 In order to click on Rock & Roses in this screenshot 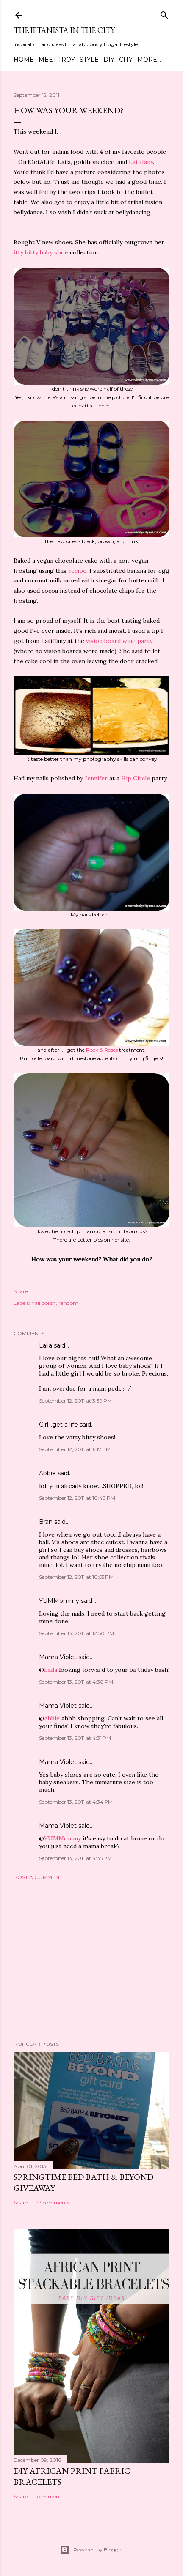, I will do `click(102, 1050)`.